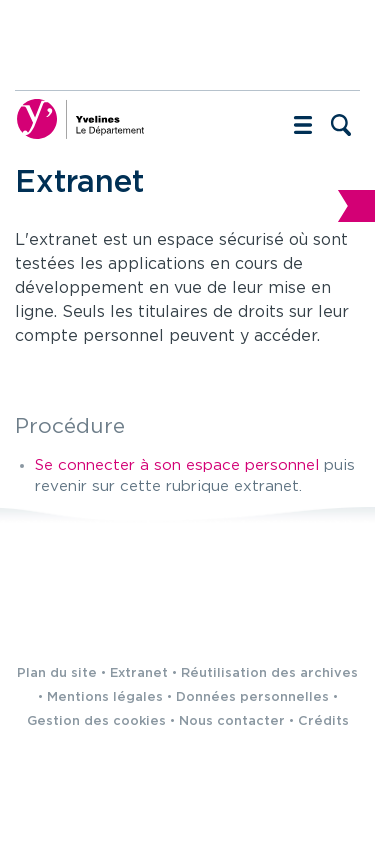 The image size is (375, 868). I want to click on Se connecter à son espace personnel, so click(177, 465).